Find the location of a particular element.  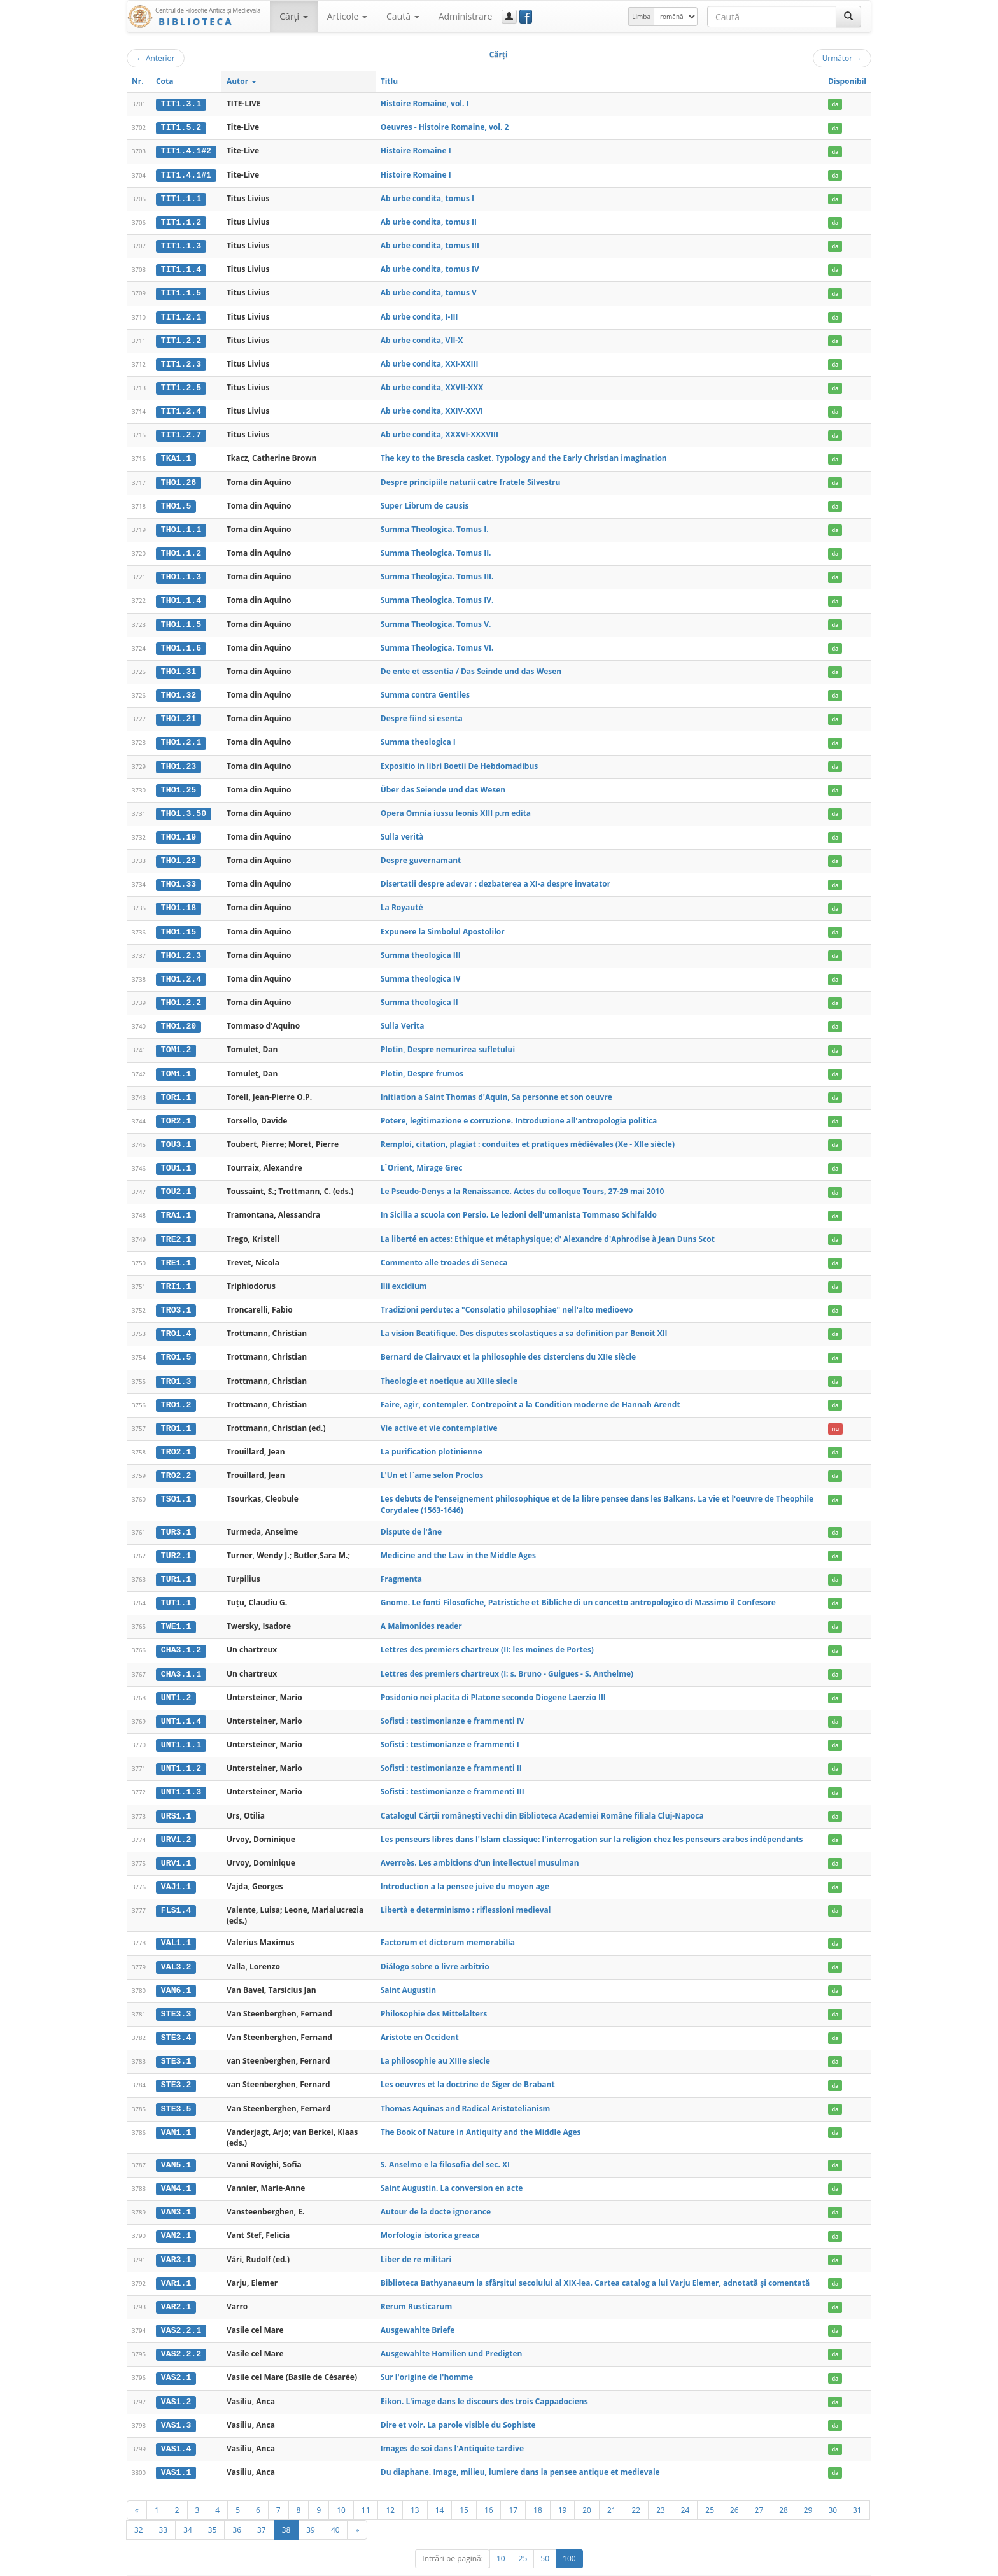

STE3.2 is located at coordinates (176, 2065).